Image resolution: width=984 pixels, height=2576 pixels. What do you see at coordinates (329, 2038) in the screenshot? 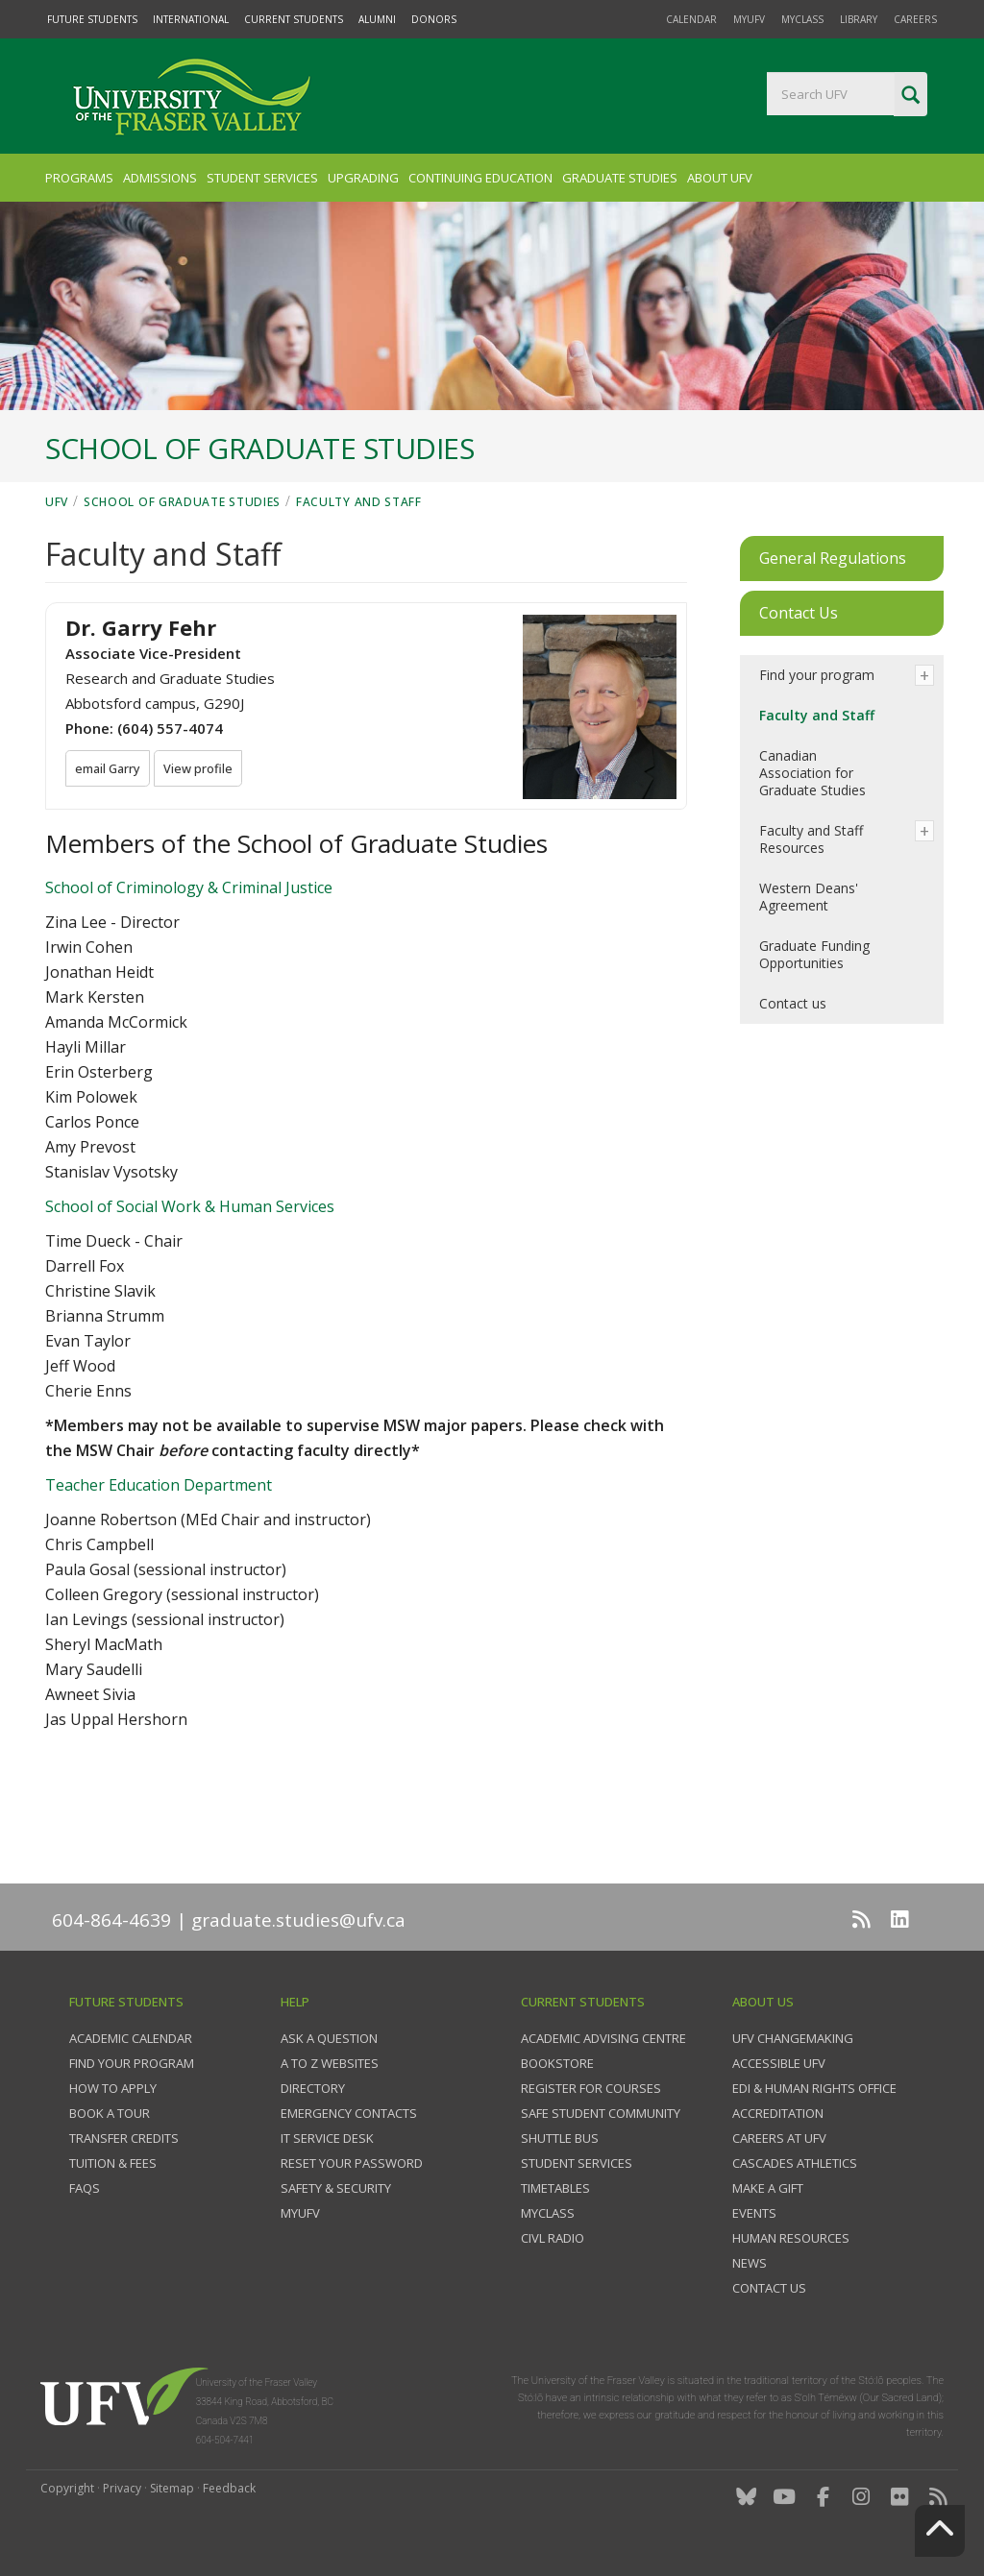
I see `Ask a question` at bounding box center [329, 2038].